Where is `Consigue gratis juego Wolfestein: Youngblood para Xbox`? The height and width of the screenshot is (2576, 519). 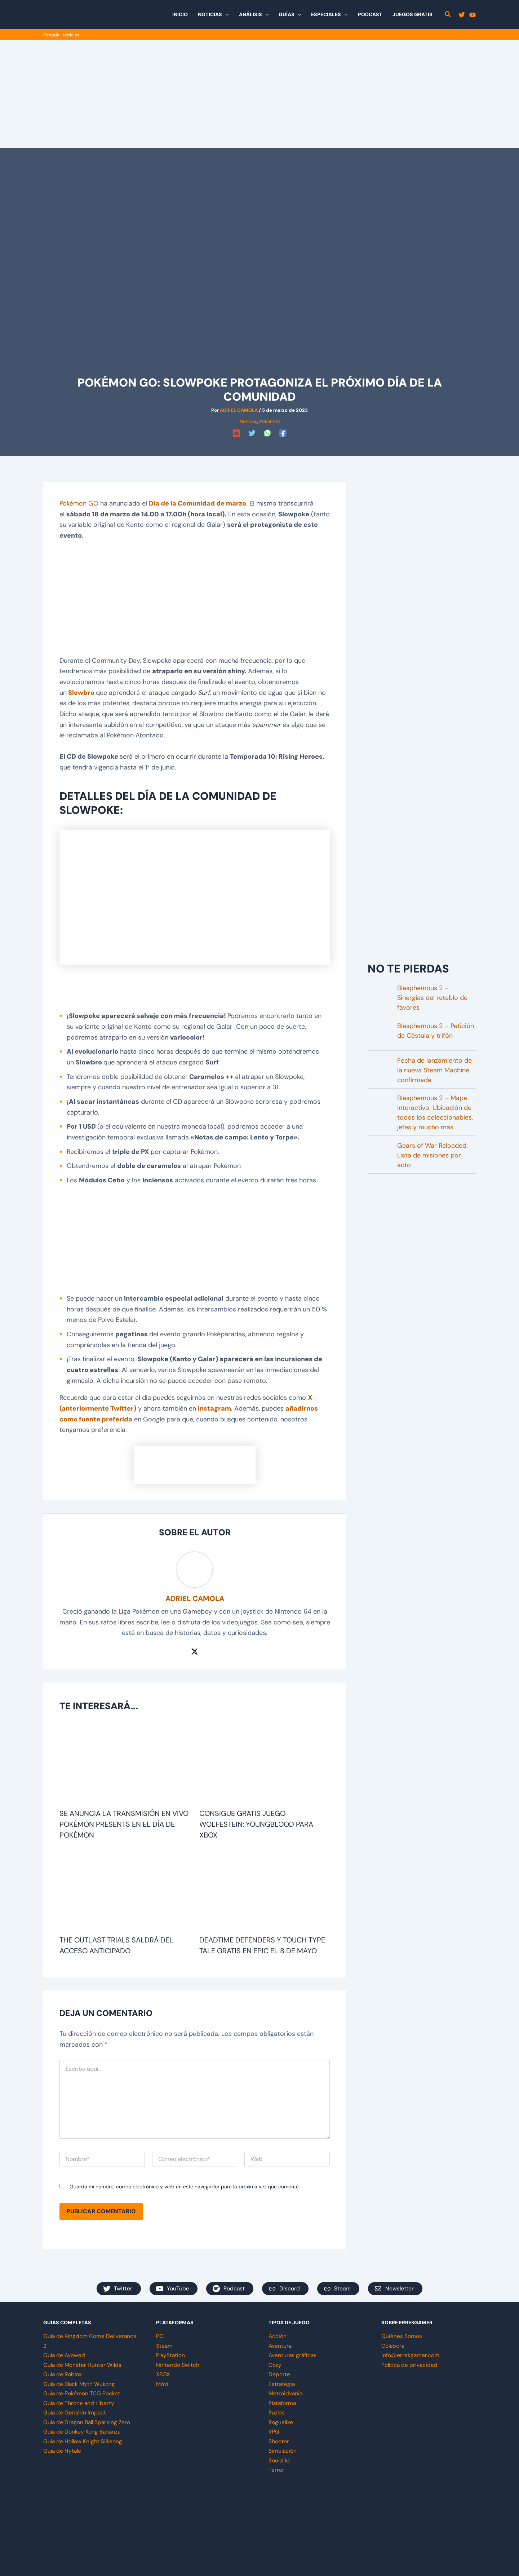 Consigue gratis juego Wolfestein: Youngblood para Xbox is located at coordinates (256, 1824).